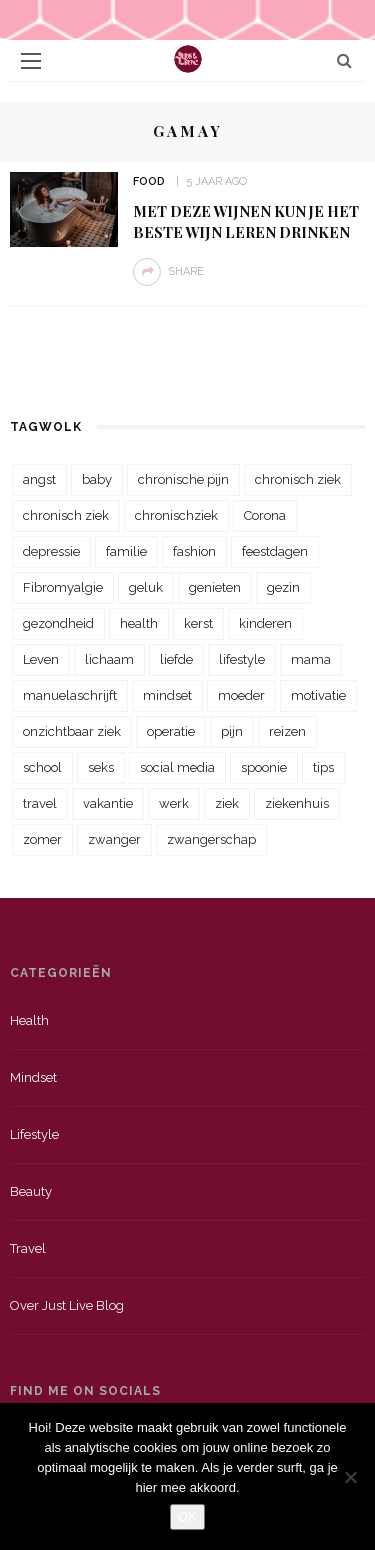 This screenshot has width=375, height=1550. I want to click on depressie [depressie (36 items)], so click(51, 551).